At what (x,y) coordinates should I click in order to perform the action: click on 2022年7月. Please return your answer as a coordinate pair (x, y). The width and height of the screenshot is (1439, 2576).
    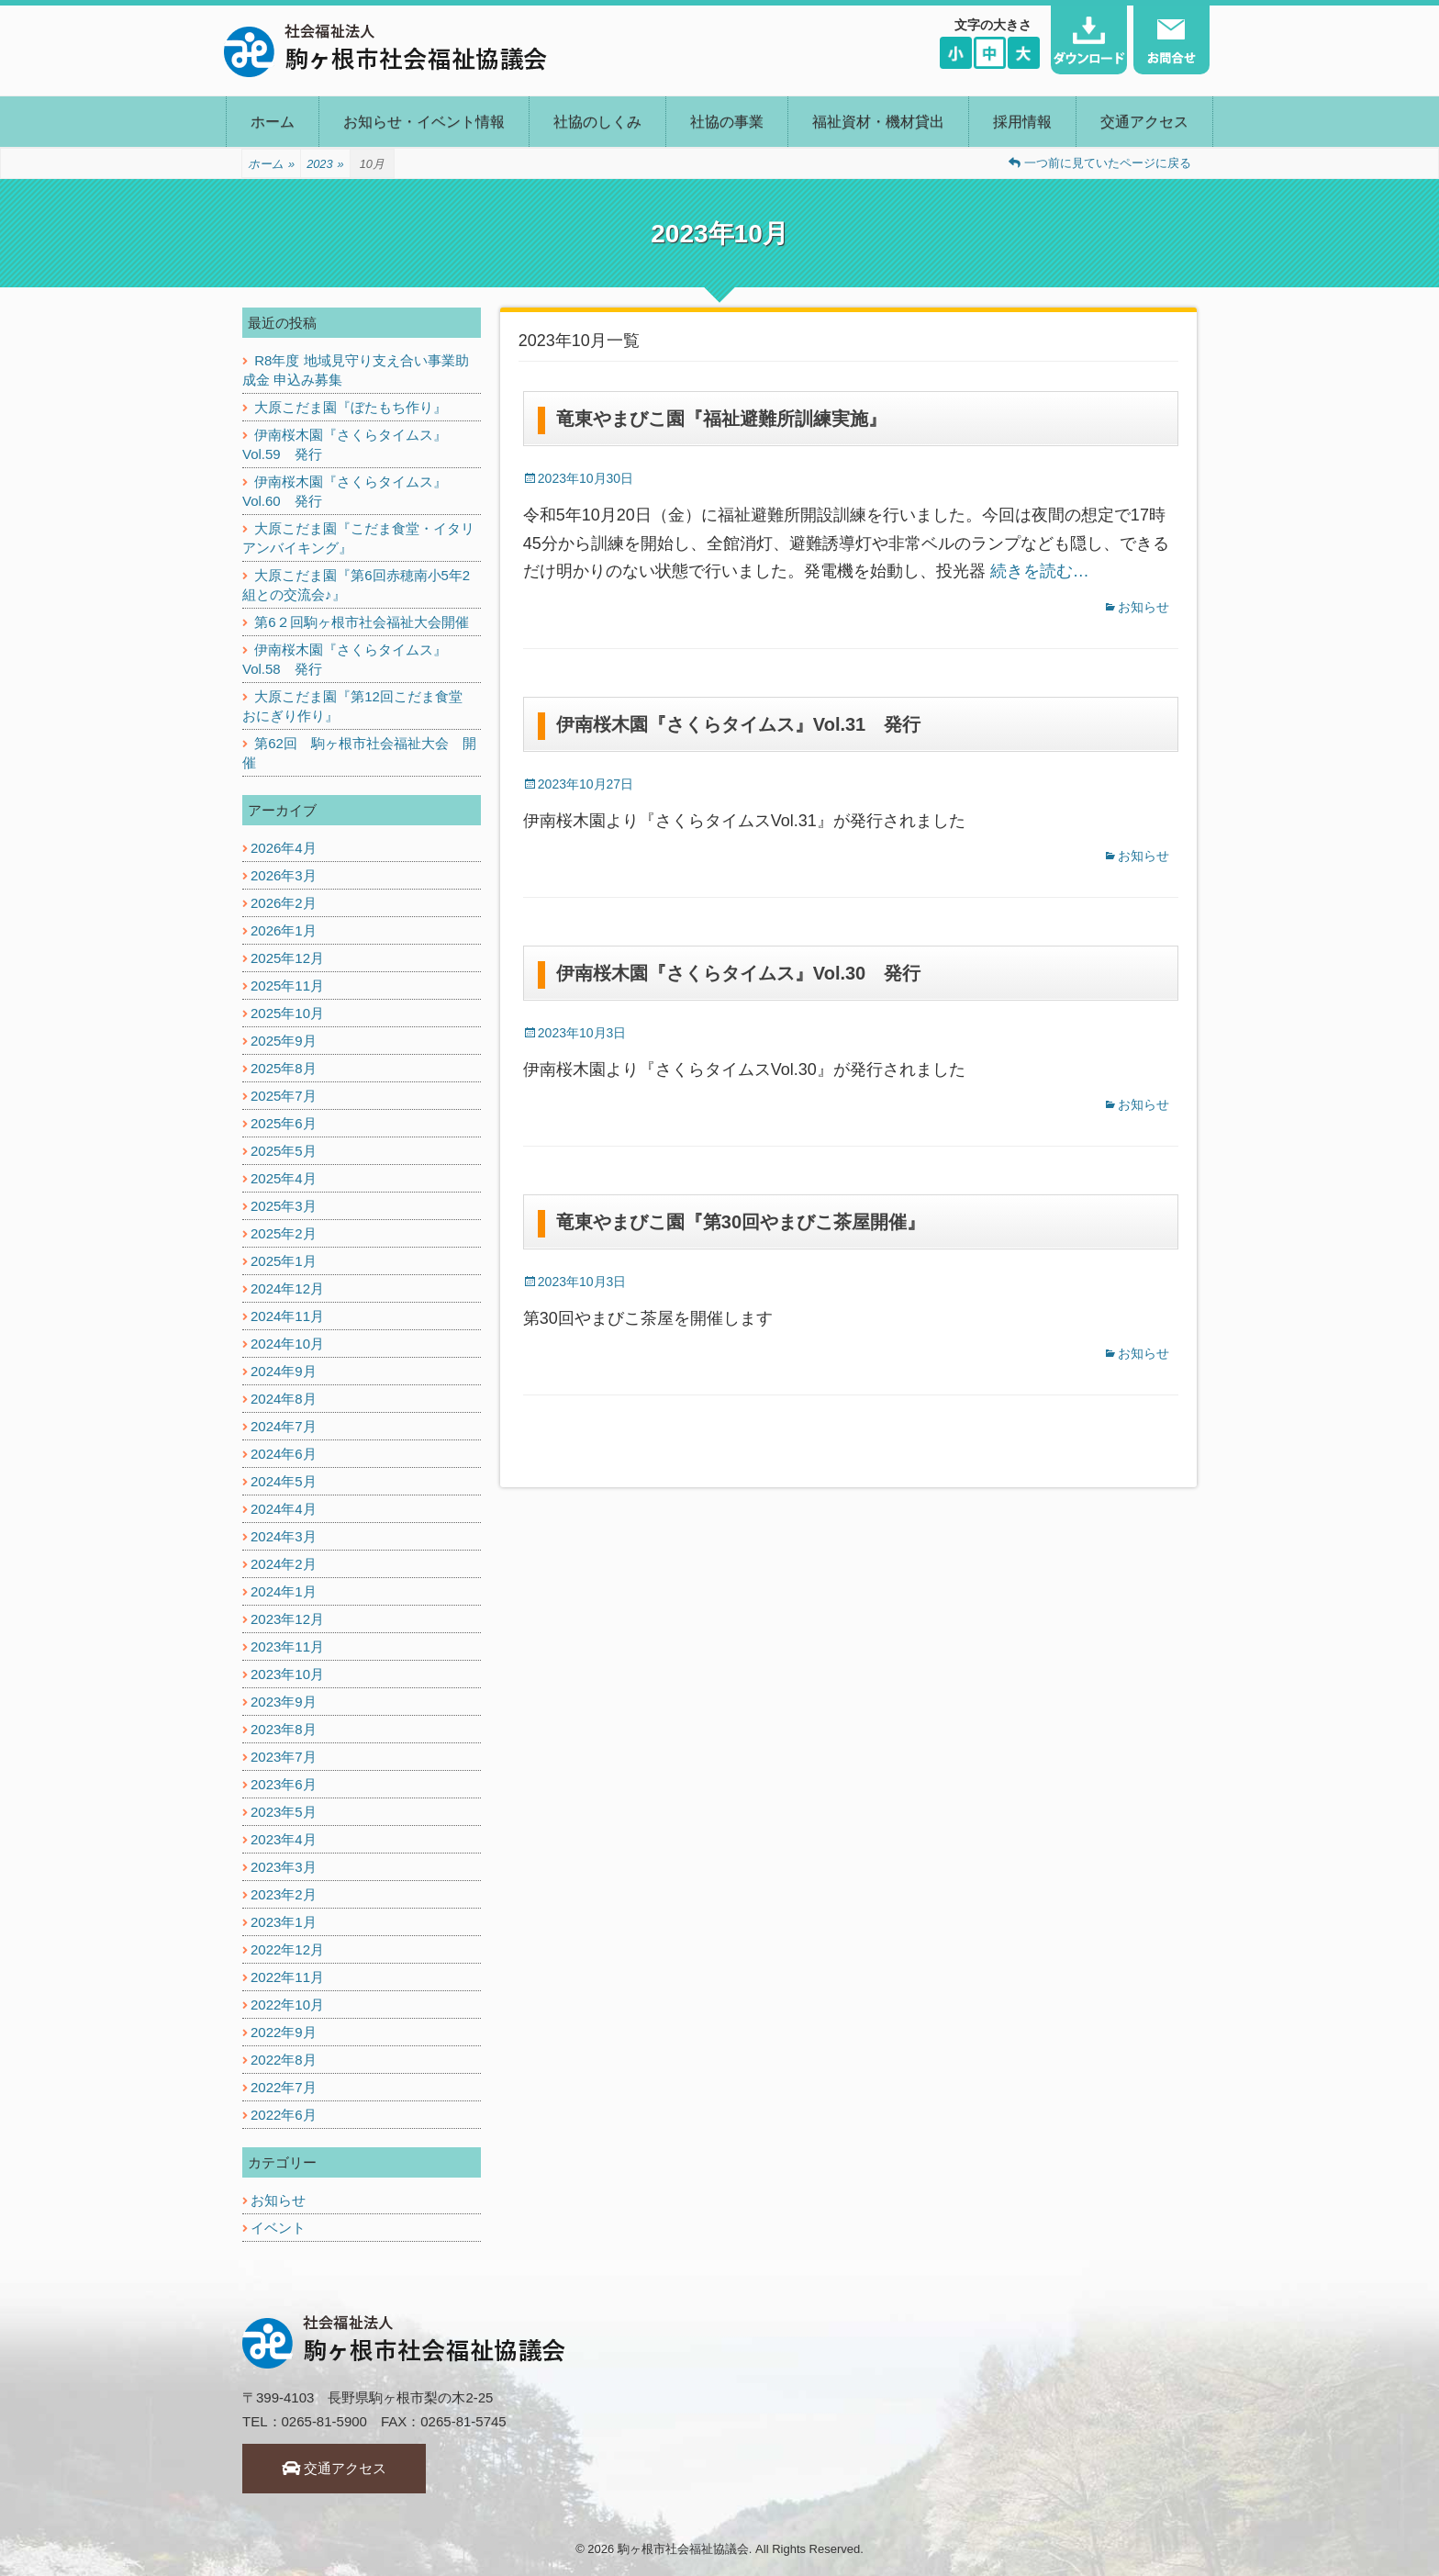
    Looking at the image, I should click on (284, 2087).